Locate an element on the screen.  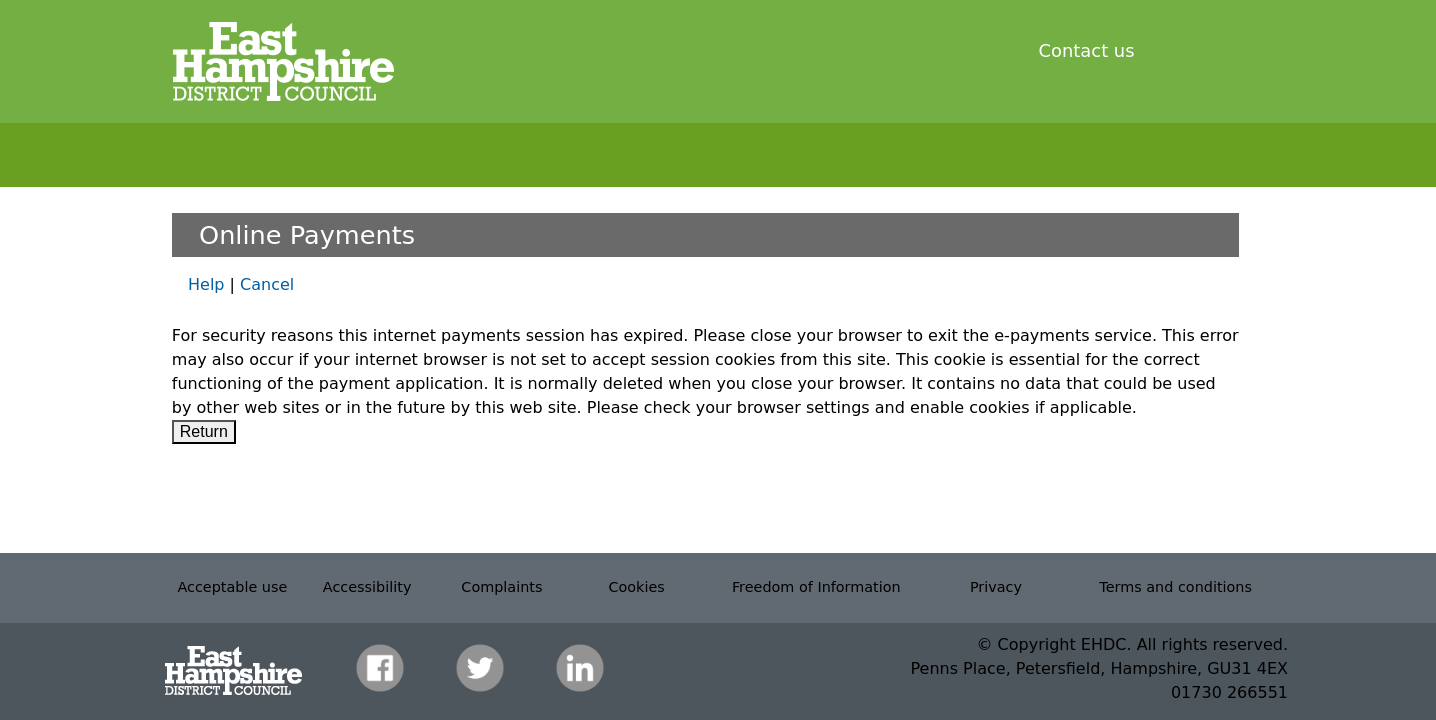
Acceptable use is located at coordinates (232, 587).